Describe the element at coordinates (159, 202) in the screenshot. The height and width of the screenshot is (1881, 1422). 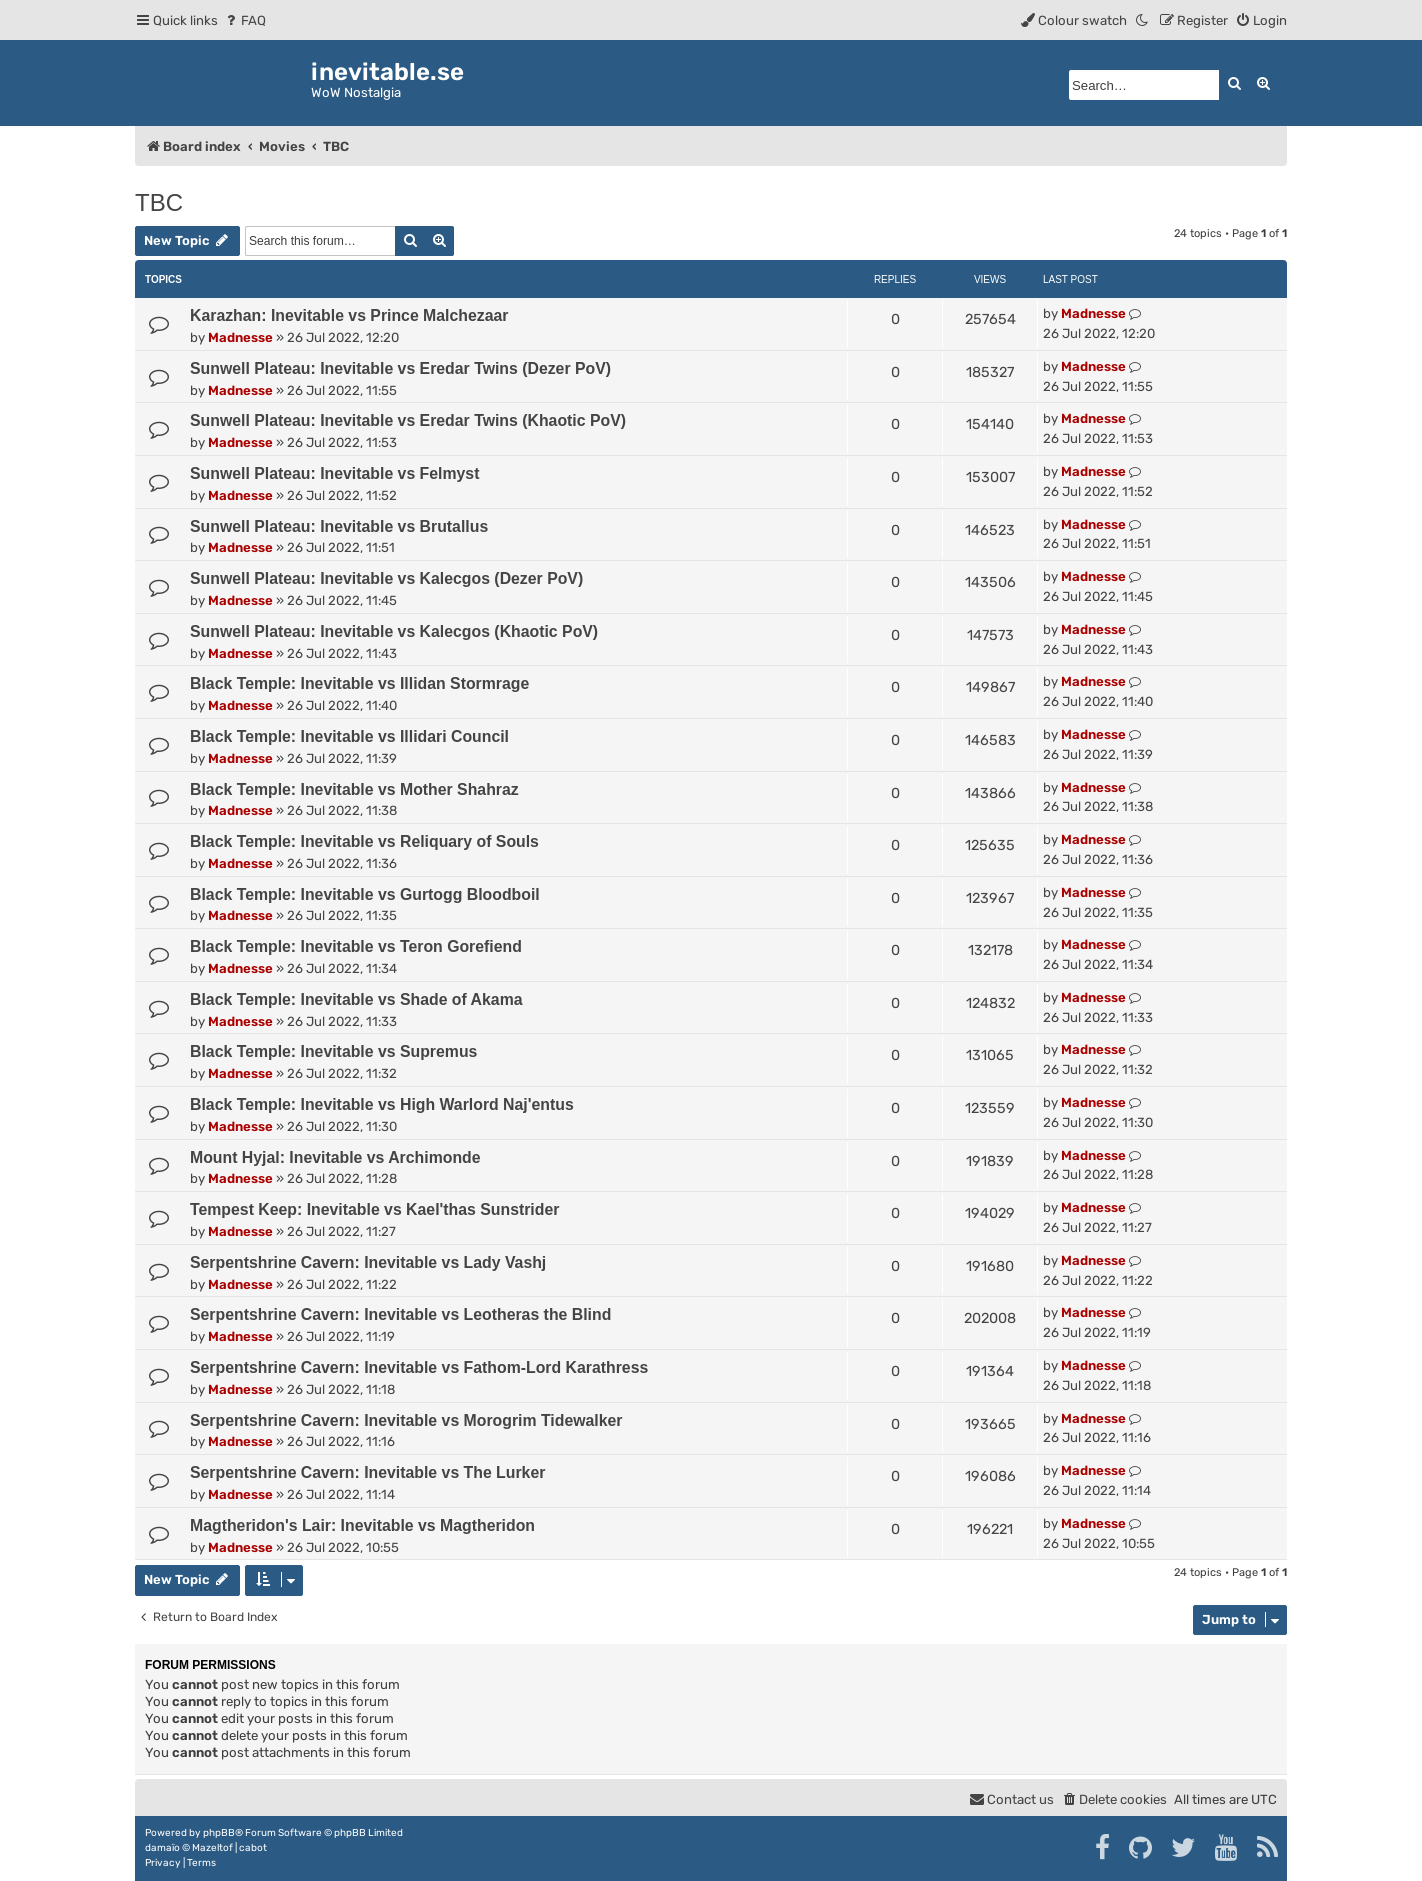
I see `TBC` at that location.